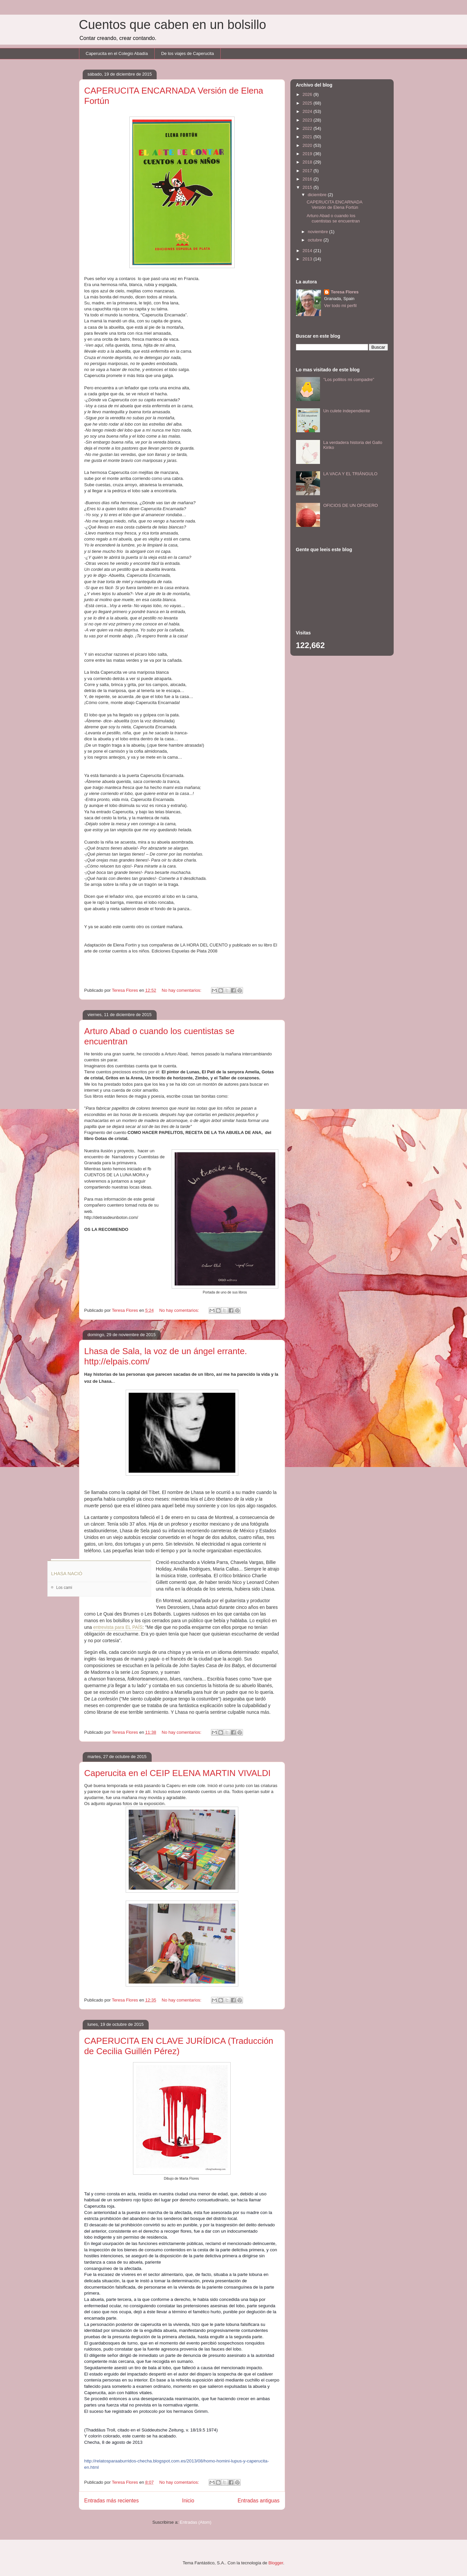 This screenshot has width=467, height=2576. Describe the element at coordinates (333, 218) in the screenshot. I see `Arturo Abad o cuando los cuentistas se encuentran` at that location.